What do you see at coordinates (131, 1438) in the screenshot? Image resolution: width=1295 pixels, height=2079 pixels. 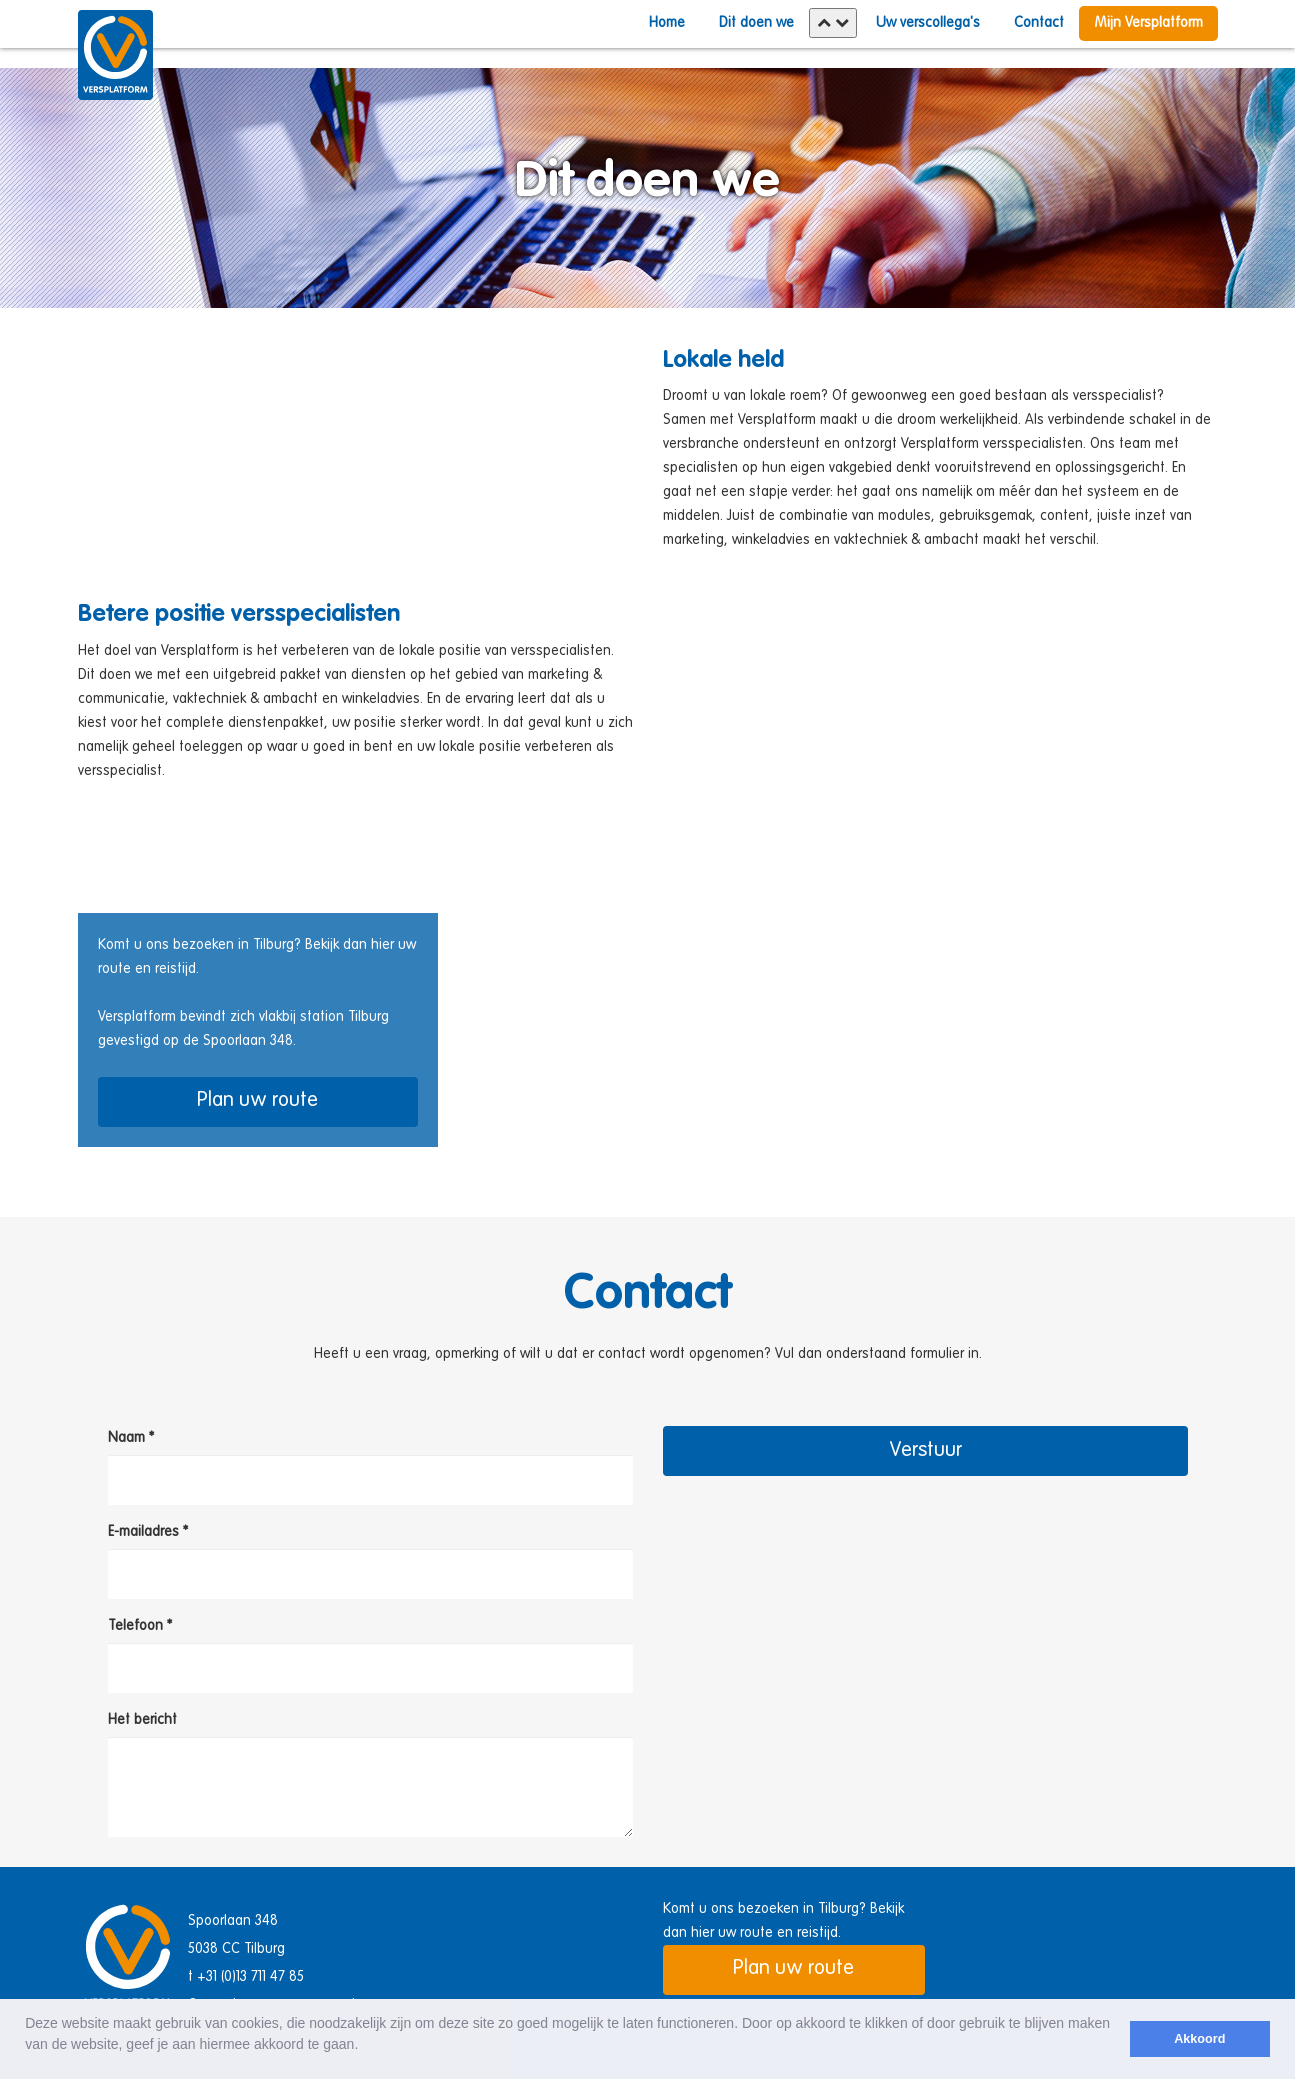 I see `Naam *` at bounding box center [131, 1438].